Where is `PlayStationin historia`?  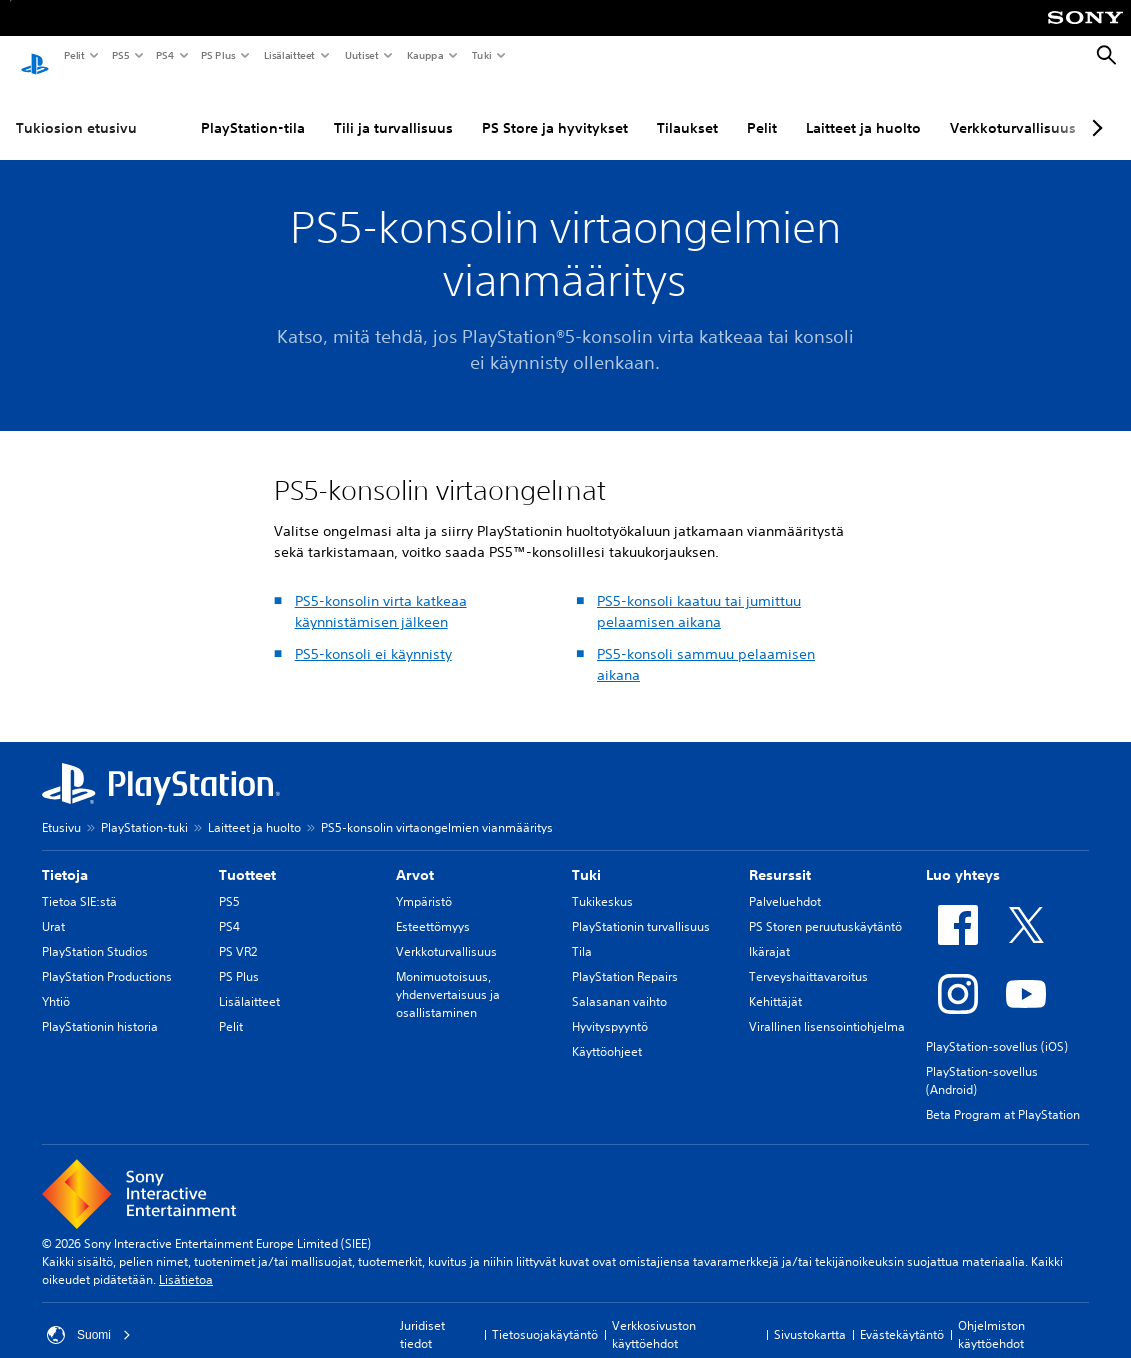 PlayStationin historia is located at coordinates (100, 1007).